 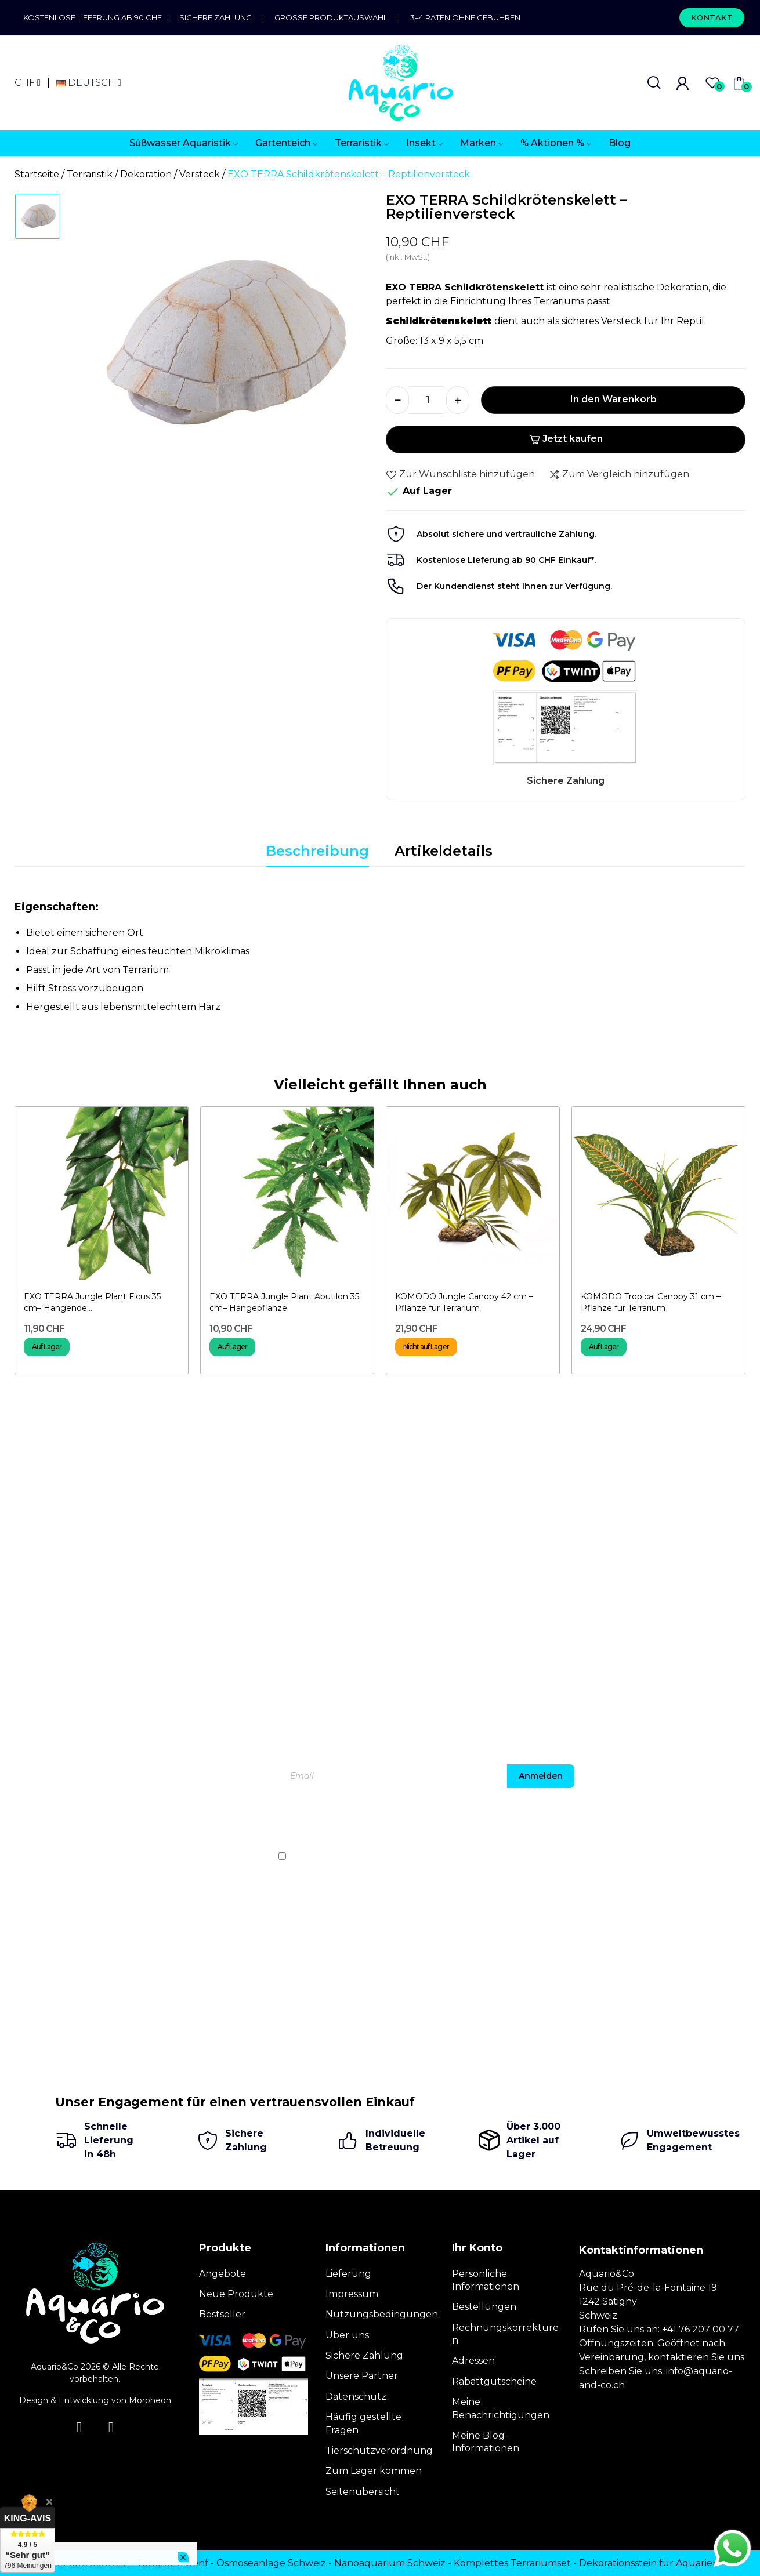 What do you see at coordinates (284, 1302) in the screenshot?
I see `EXO TERRA Jungle Plant Abutilon 35 cm– Hängepflanze` at bounding box center [284, 1302].